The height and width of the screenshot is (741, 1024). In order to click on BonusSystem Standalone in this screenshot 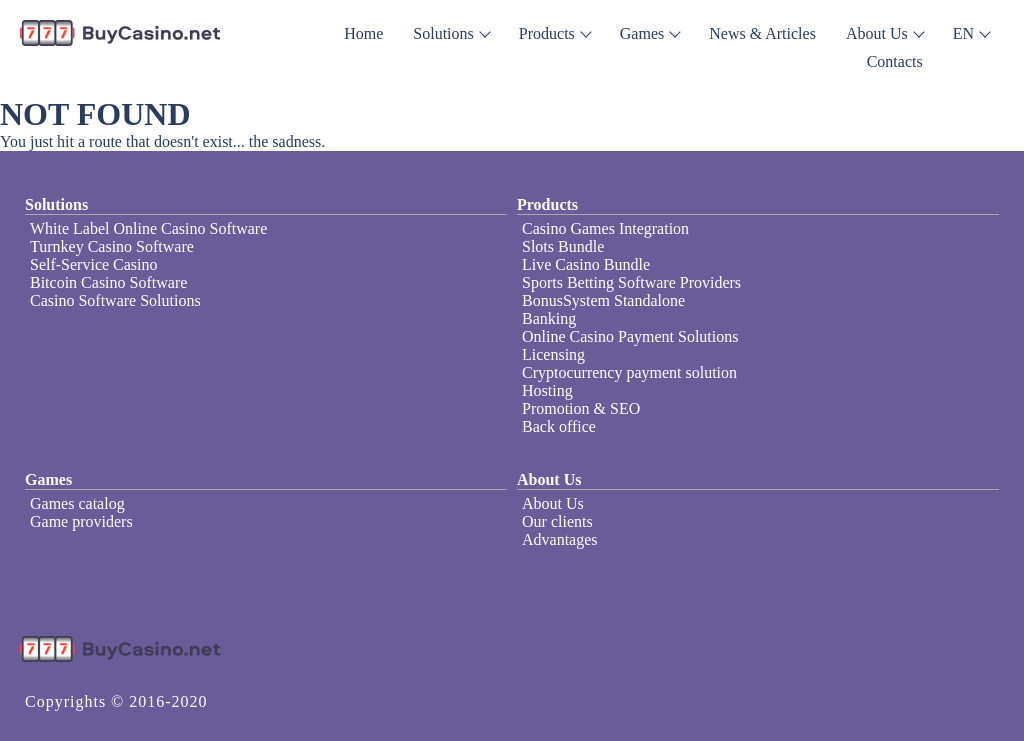, I will do `click(603, 300)`.